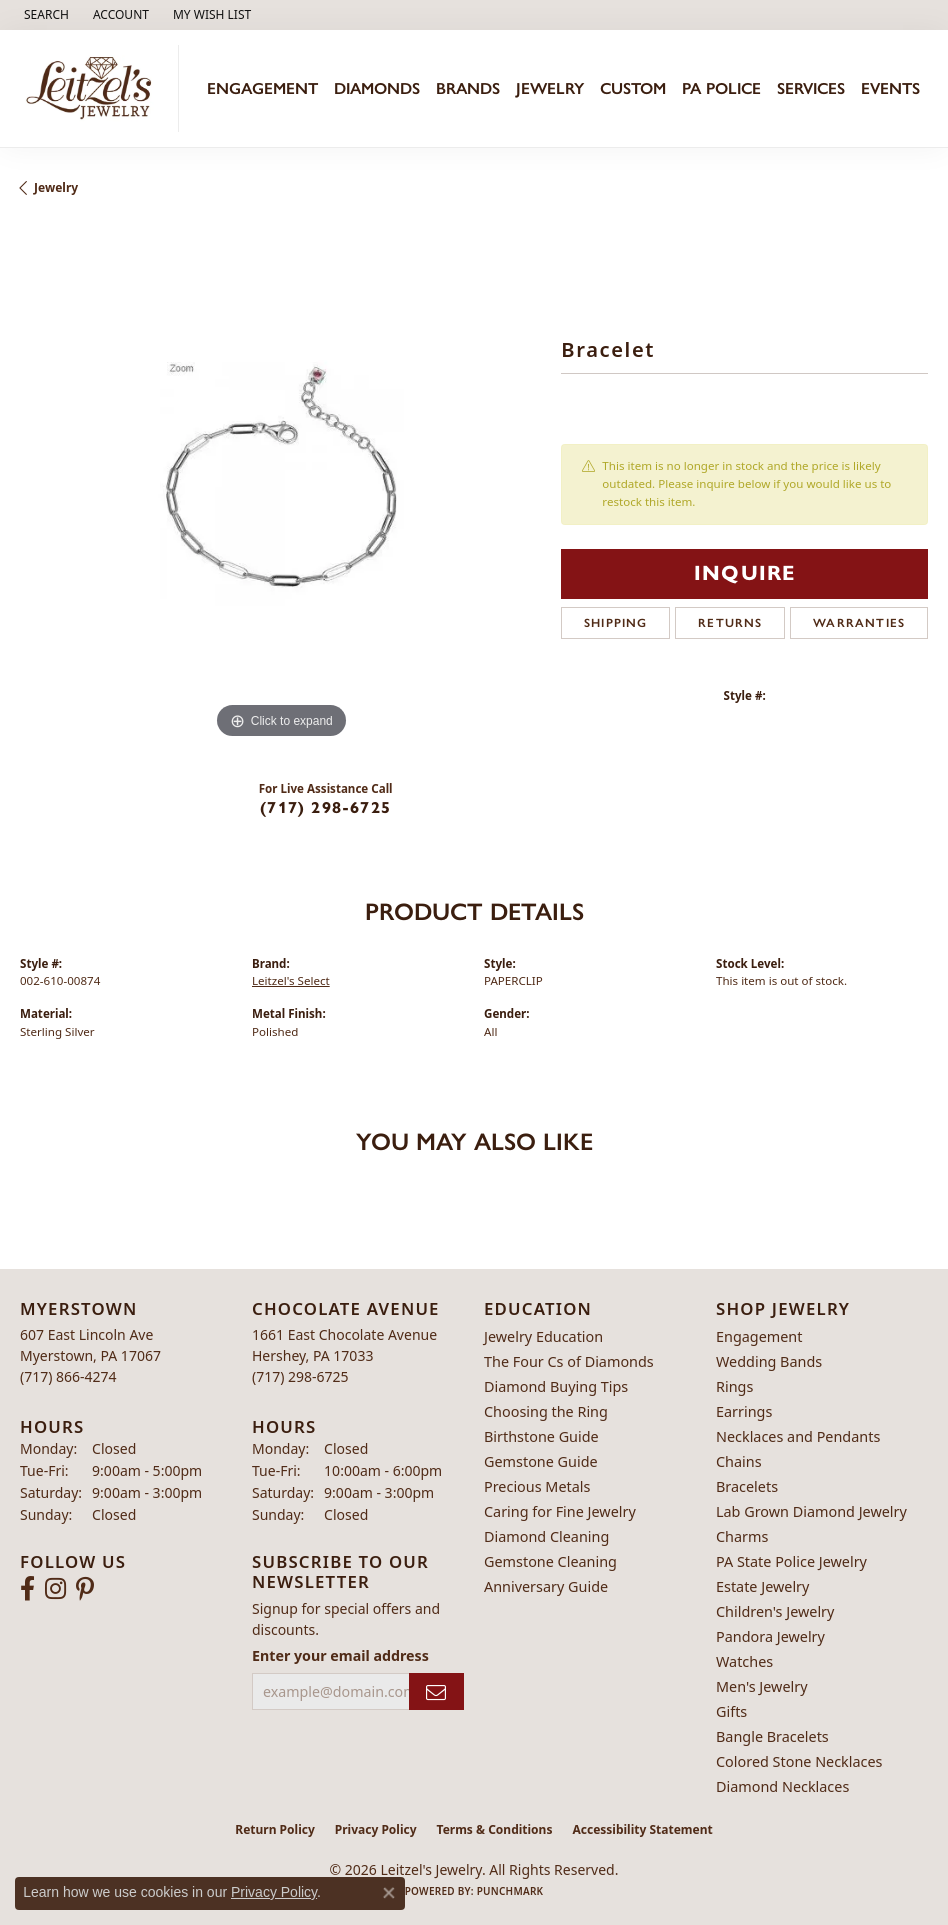 The image size is (948, 1925). Describe the element at coordinates (68, 1376) in the screenshot. I see `[Call the Store]` at that location.